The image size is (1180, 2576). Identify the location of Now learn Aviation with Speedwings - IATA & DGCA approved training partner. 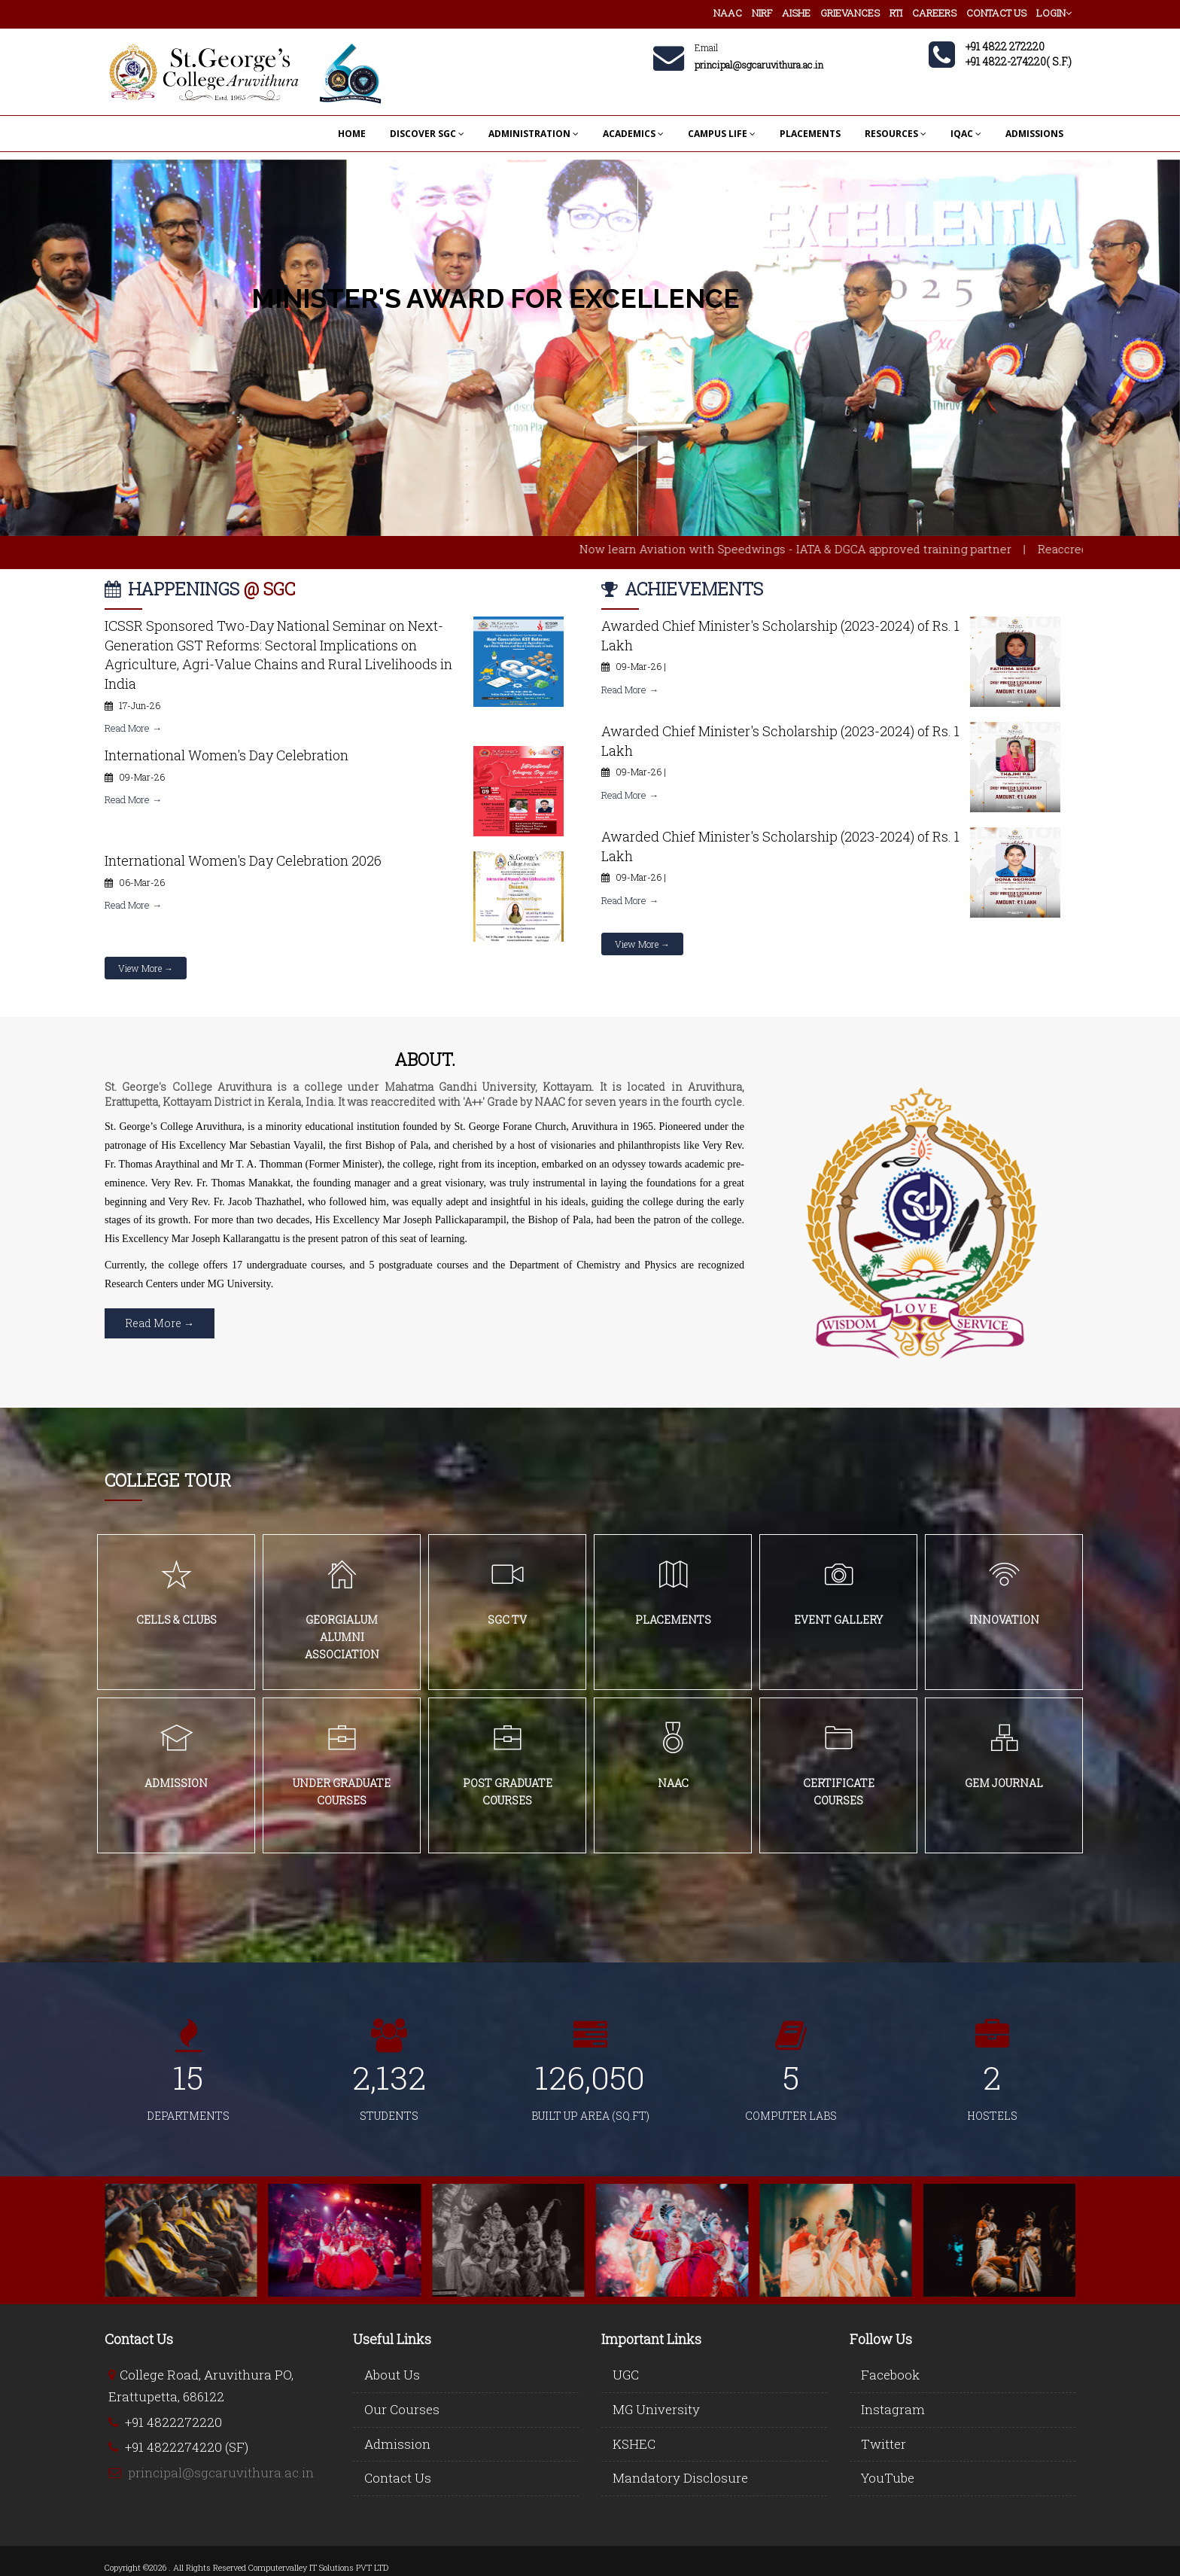
(832, 548).